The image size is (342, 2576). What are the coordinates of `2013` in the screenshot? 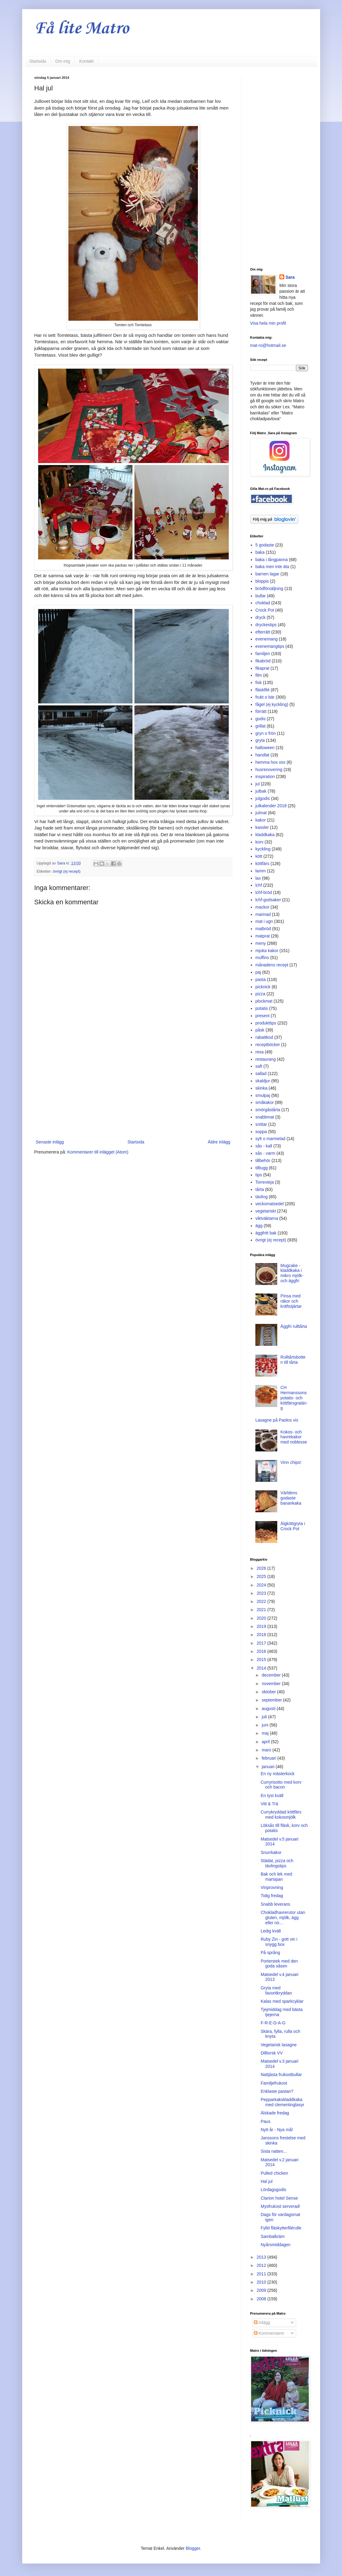 It's located at (262, 2257).